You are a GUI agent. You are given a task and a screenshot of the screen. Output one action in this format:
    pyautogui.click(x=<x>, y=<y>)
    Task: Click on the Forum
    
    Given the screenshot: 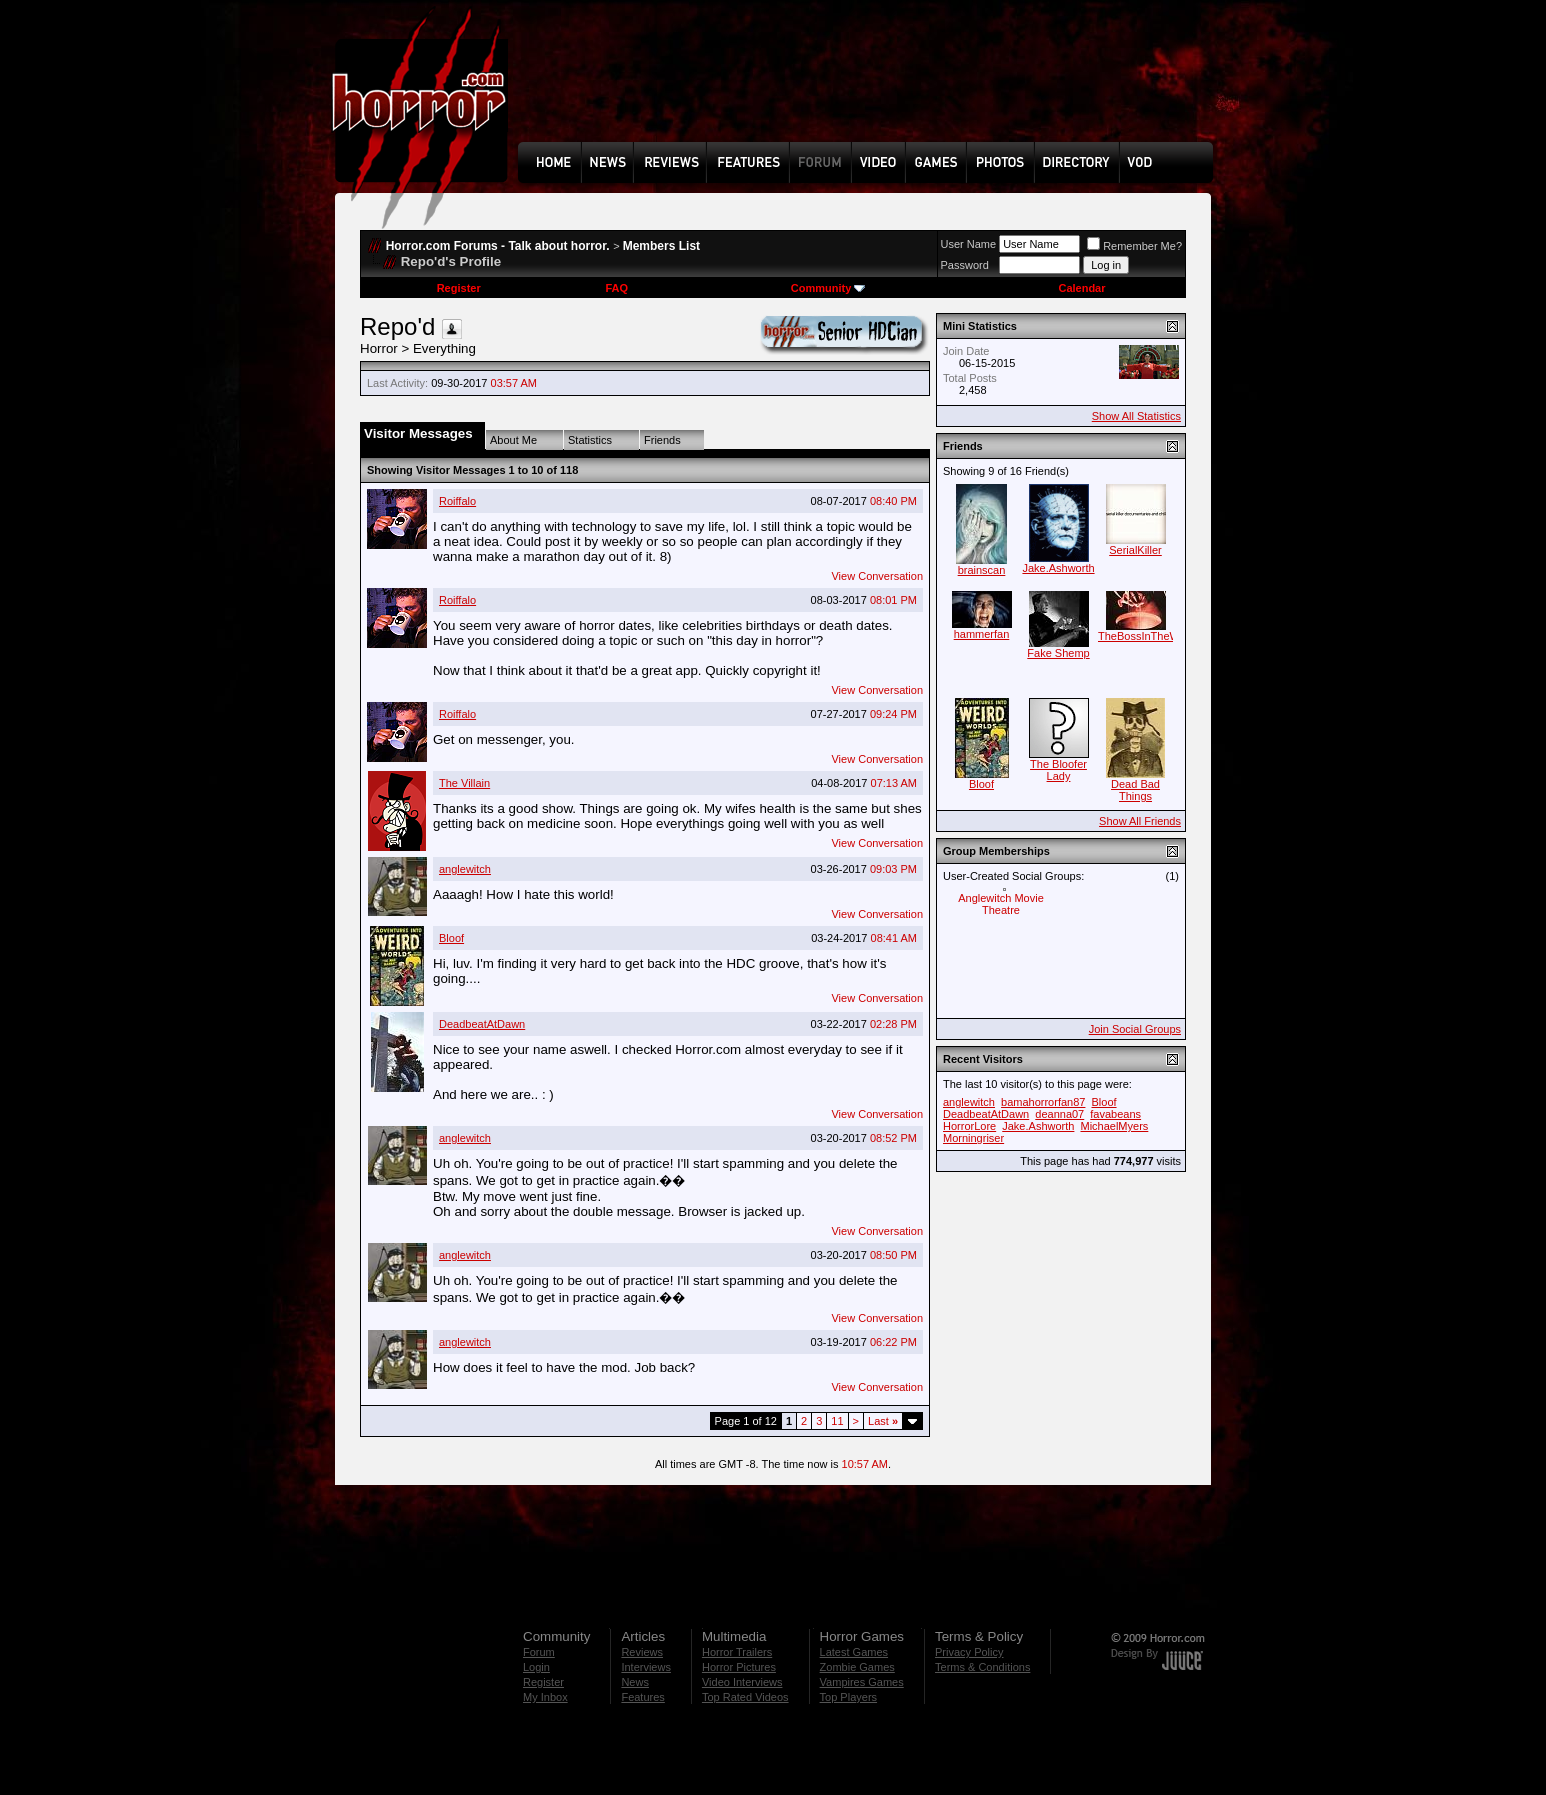 What is the action you would take?
    pyautogui.click(x=539, y=1652)
    